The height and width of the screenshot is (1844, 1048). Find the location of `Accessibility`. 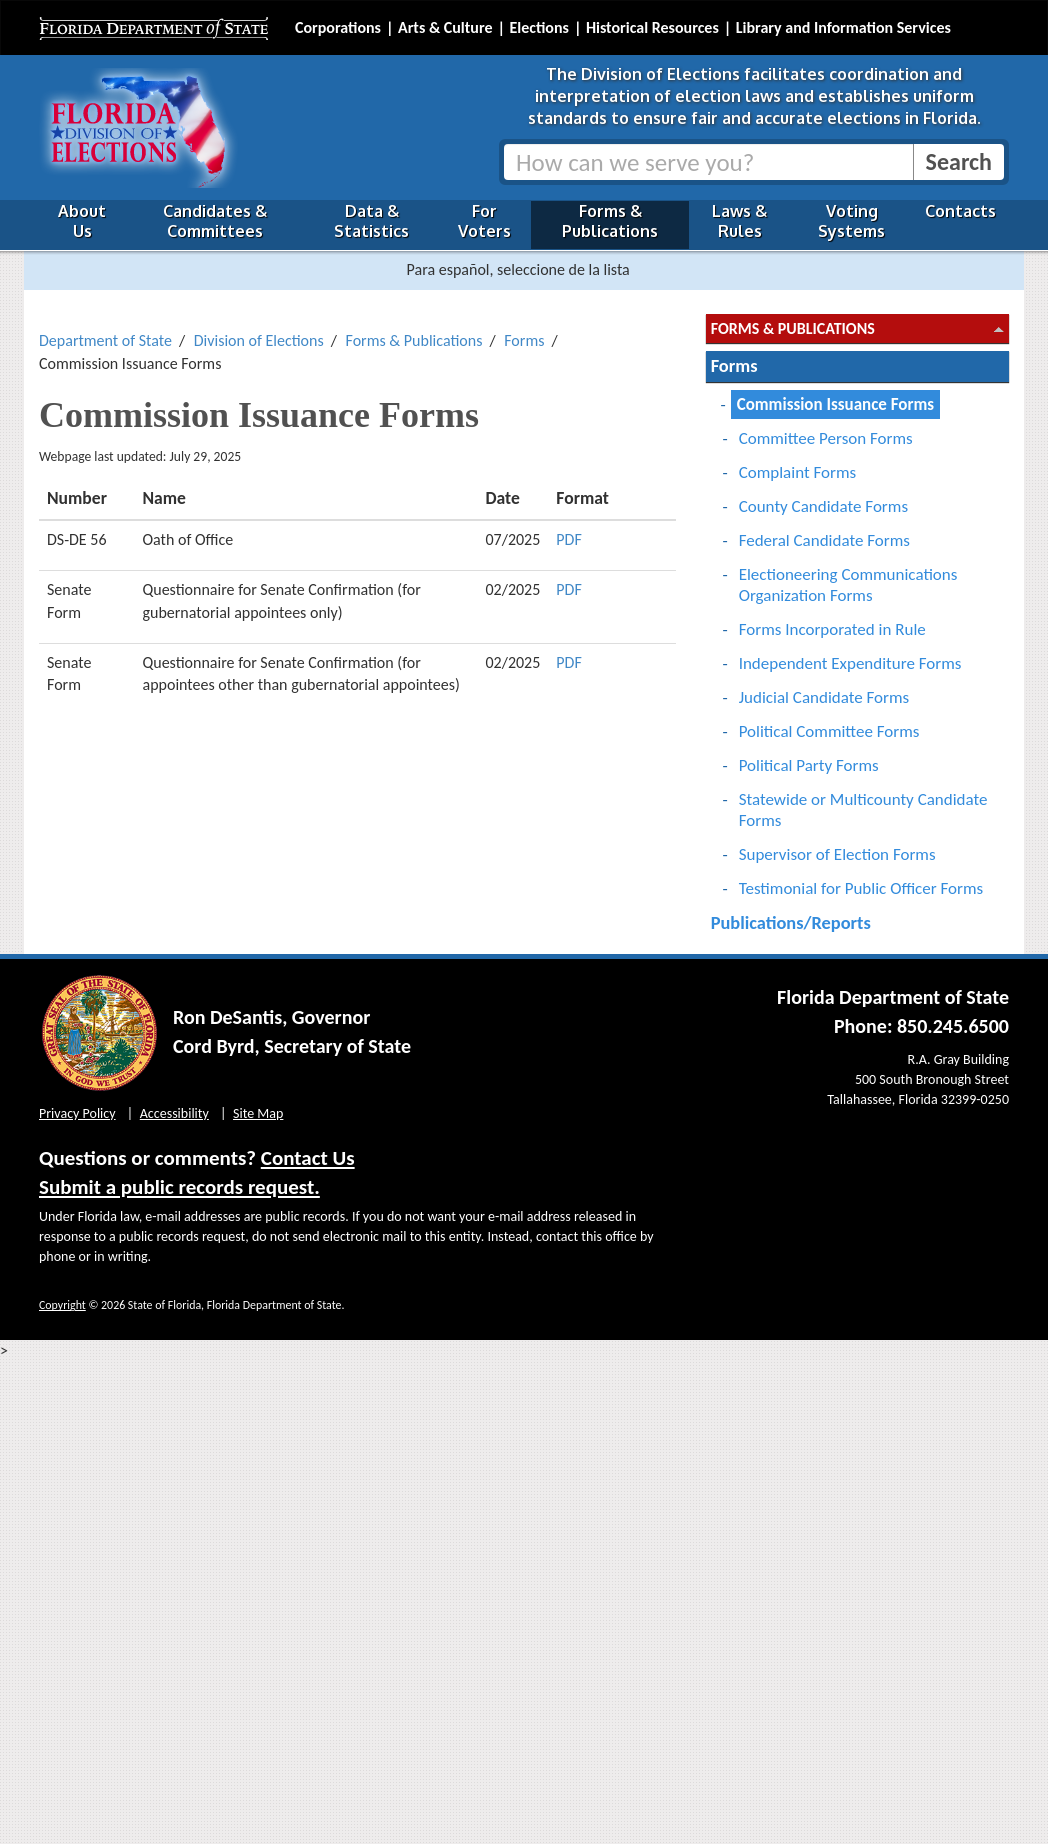

Accessibility is located at coordinates (174, 1113).